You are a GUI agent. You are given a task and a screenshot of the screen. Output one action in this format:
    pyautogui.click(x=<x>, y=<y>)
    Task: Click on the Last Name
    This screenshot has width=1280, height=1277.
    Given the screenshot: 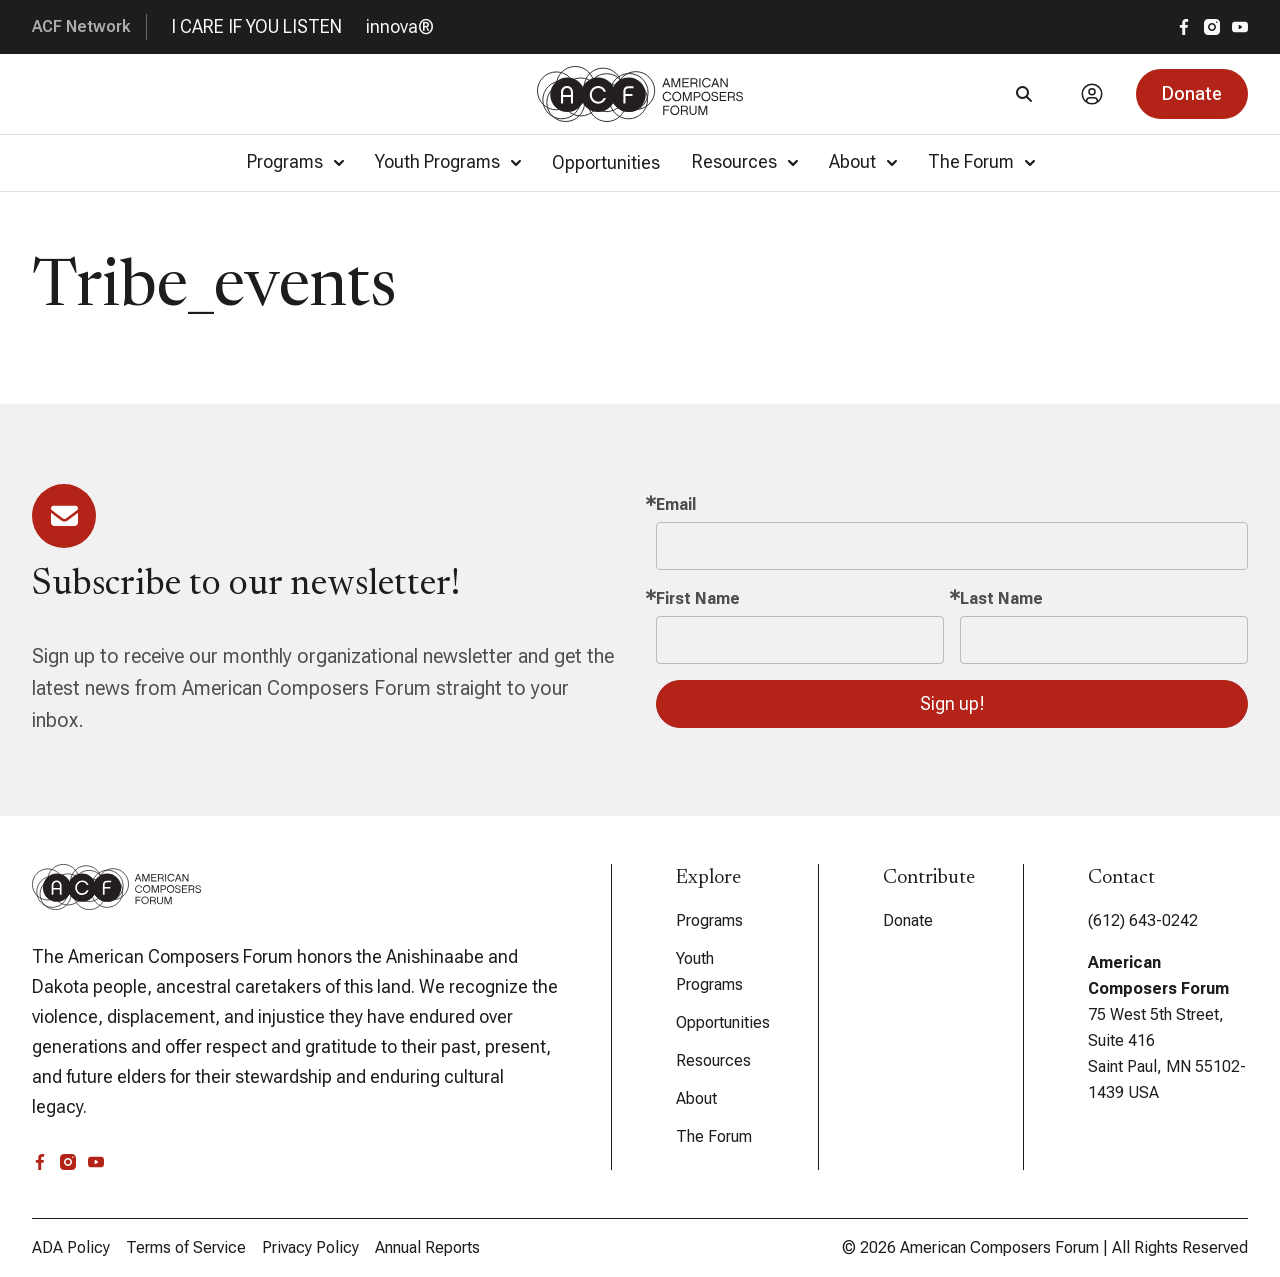 What is the action you would take?
    pyautogui.click(x=1001, y=598)
    